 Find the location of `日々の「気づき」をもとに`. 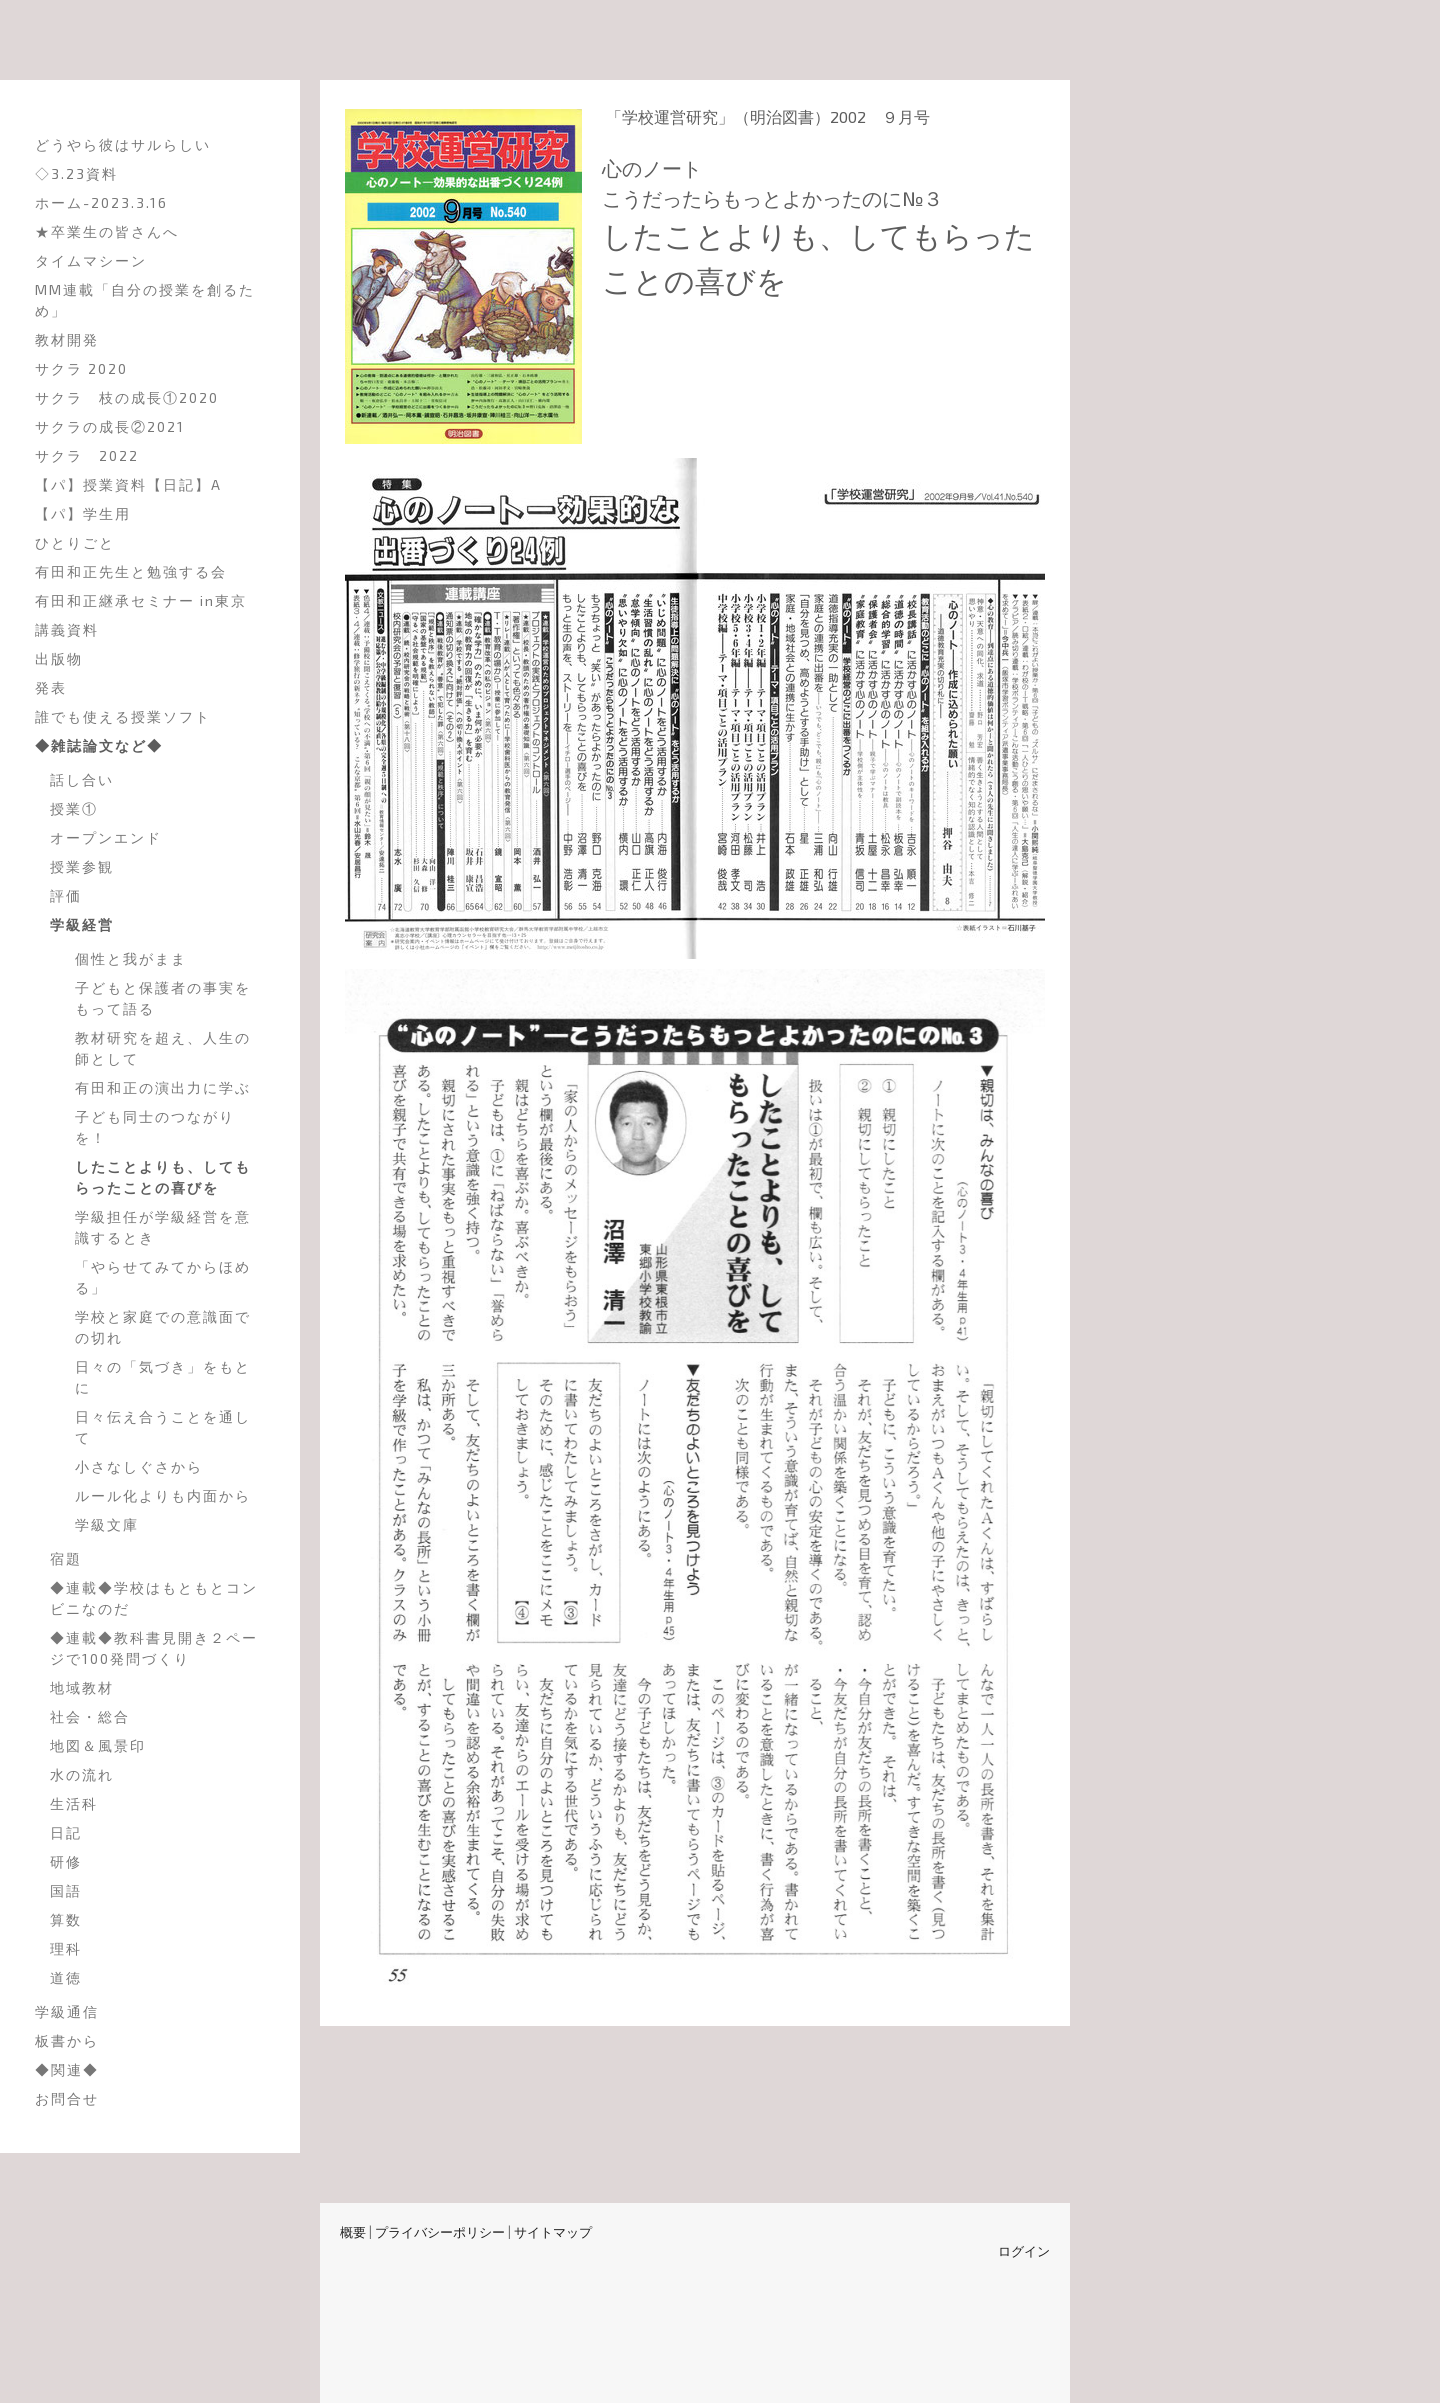

日々の「気づき」をもとに is located at coordinates (163, 1377).